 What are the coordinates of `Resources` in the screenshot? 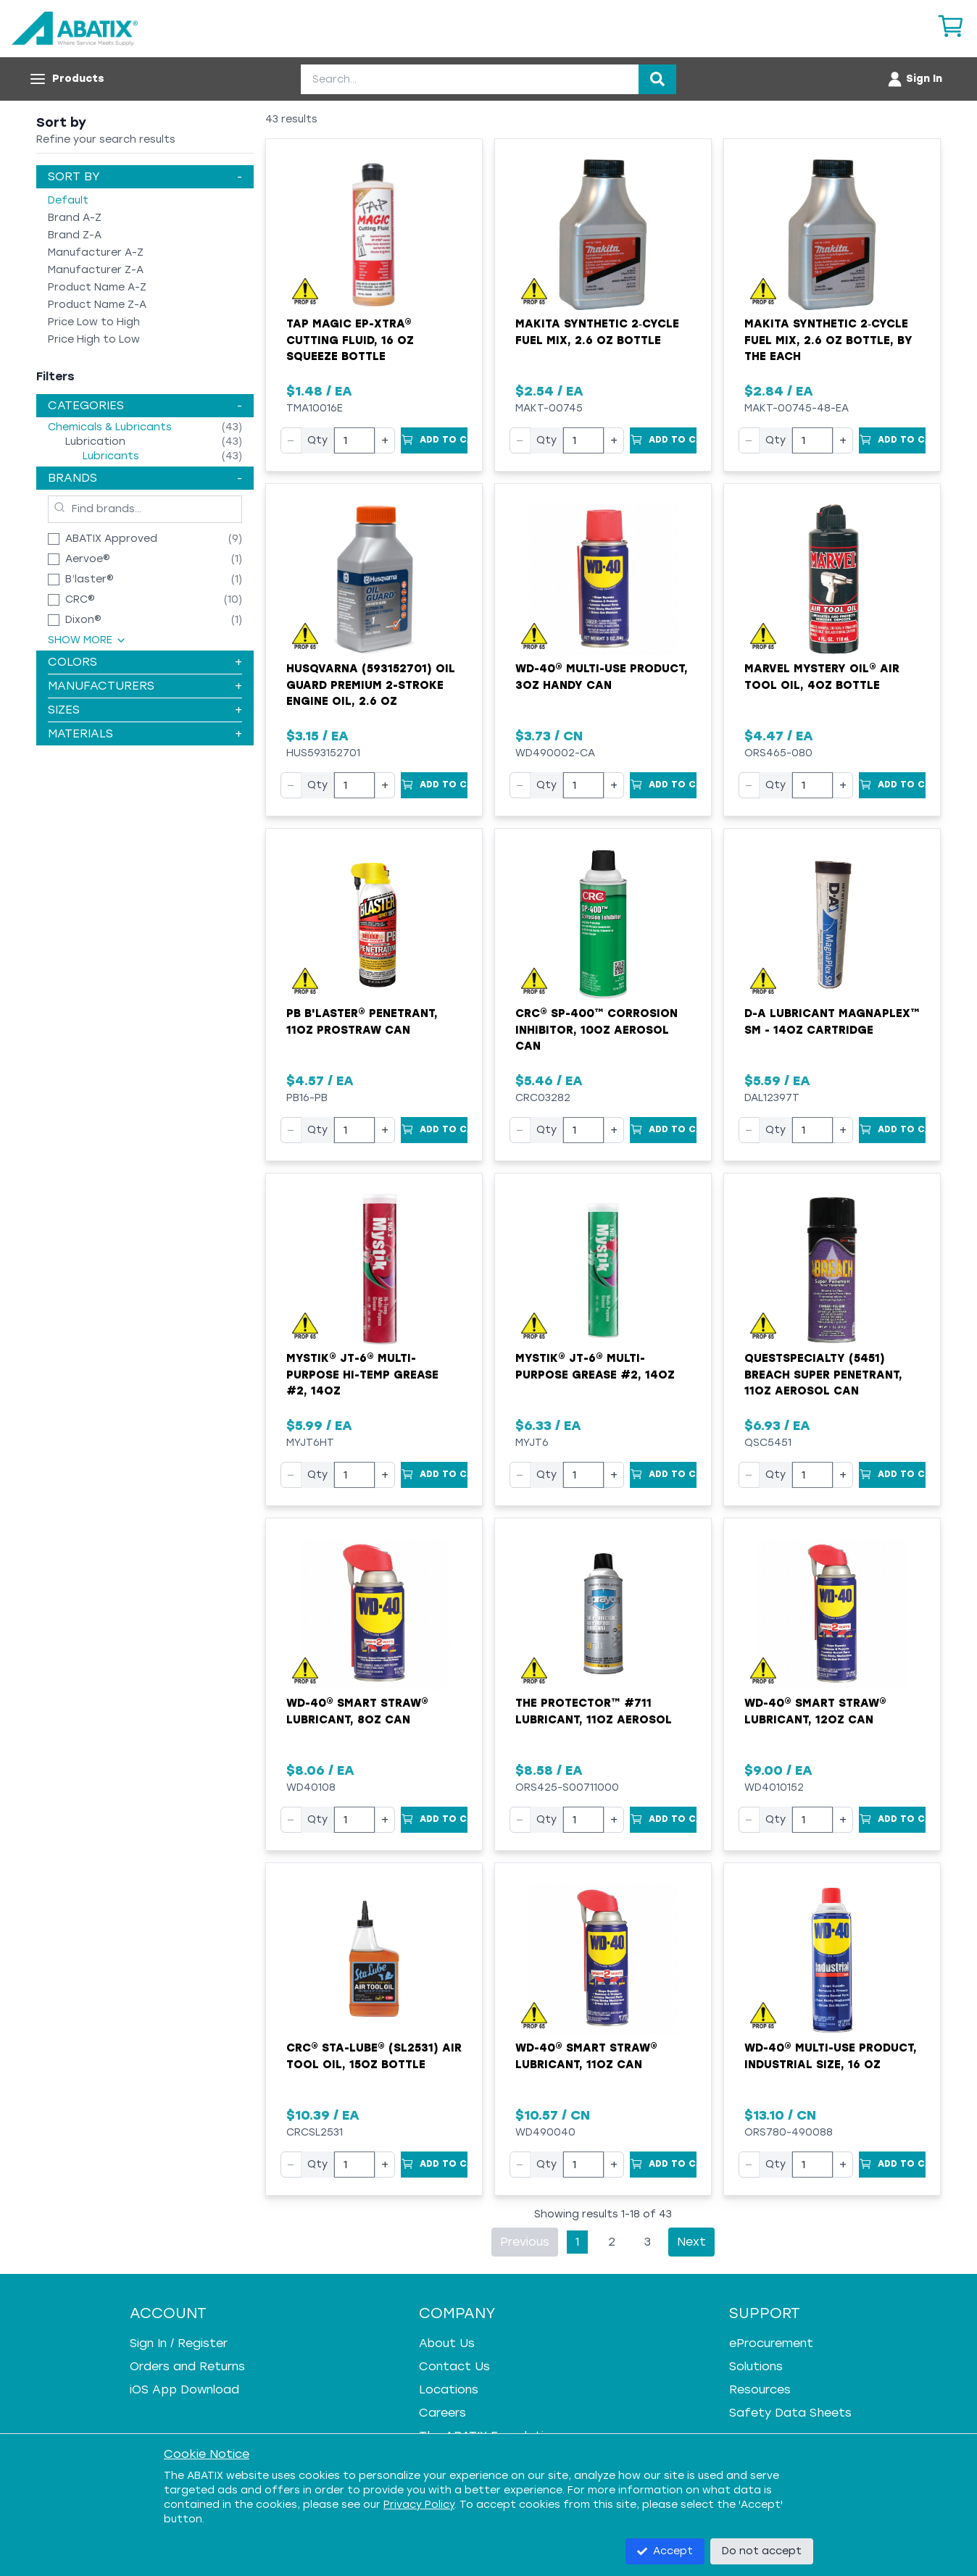 It's located at (760, 2389).